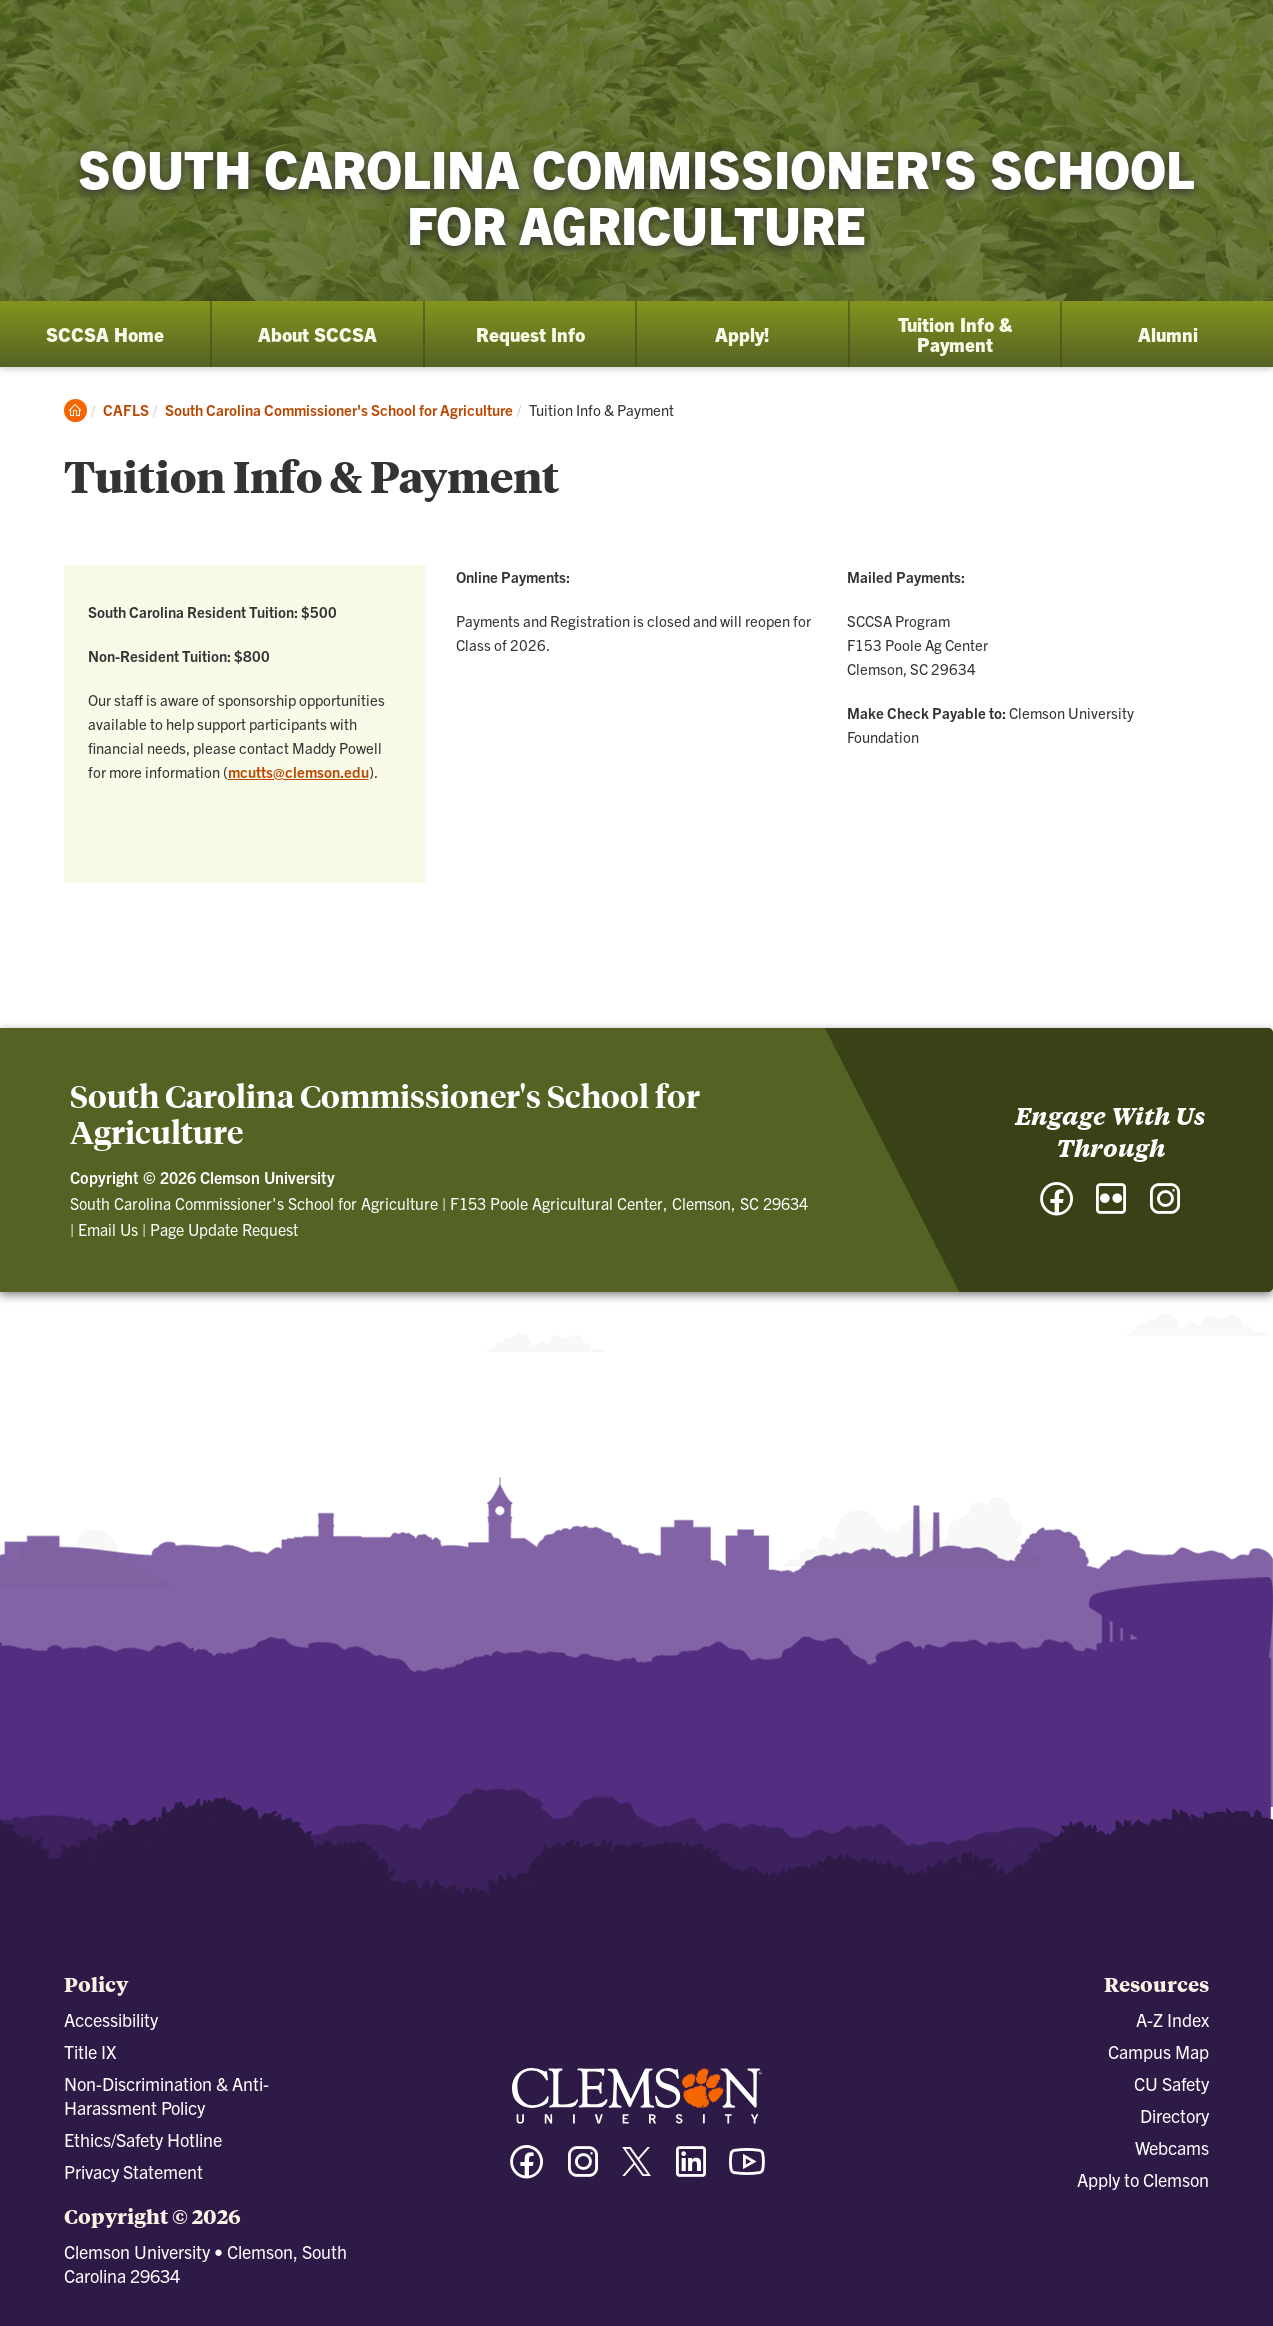  What do you see at coordinates (298, 771) in the screenshot?
I see `mcutts@clemson.edu` at bounding box center [298, 771].